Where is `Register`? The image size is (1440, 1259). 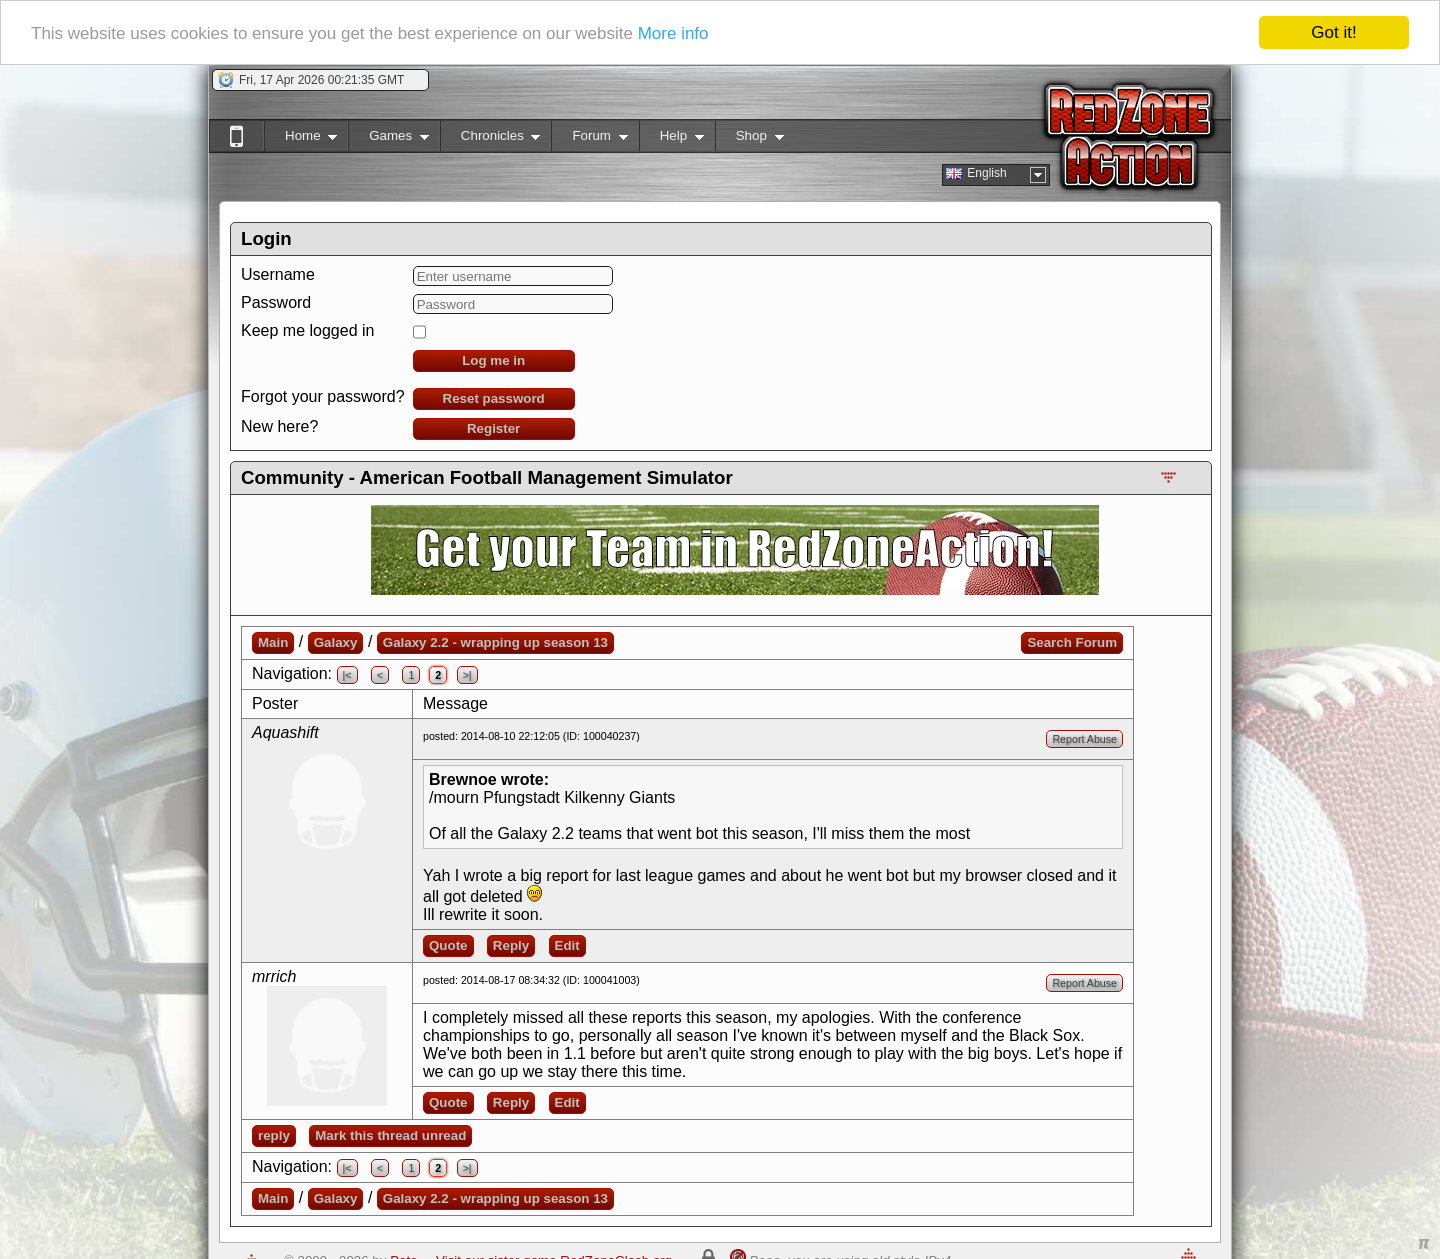 Register is located at coordinates (493, 428).